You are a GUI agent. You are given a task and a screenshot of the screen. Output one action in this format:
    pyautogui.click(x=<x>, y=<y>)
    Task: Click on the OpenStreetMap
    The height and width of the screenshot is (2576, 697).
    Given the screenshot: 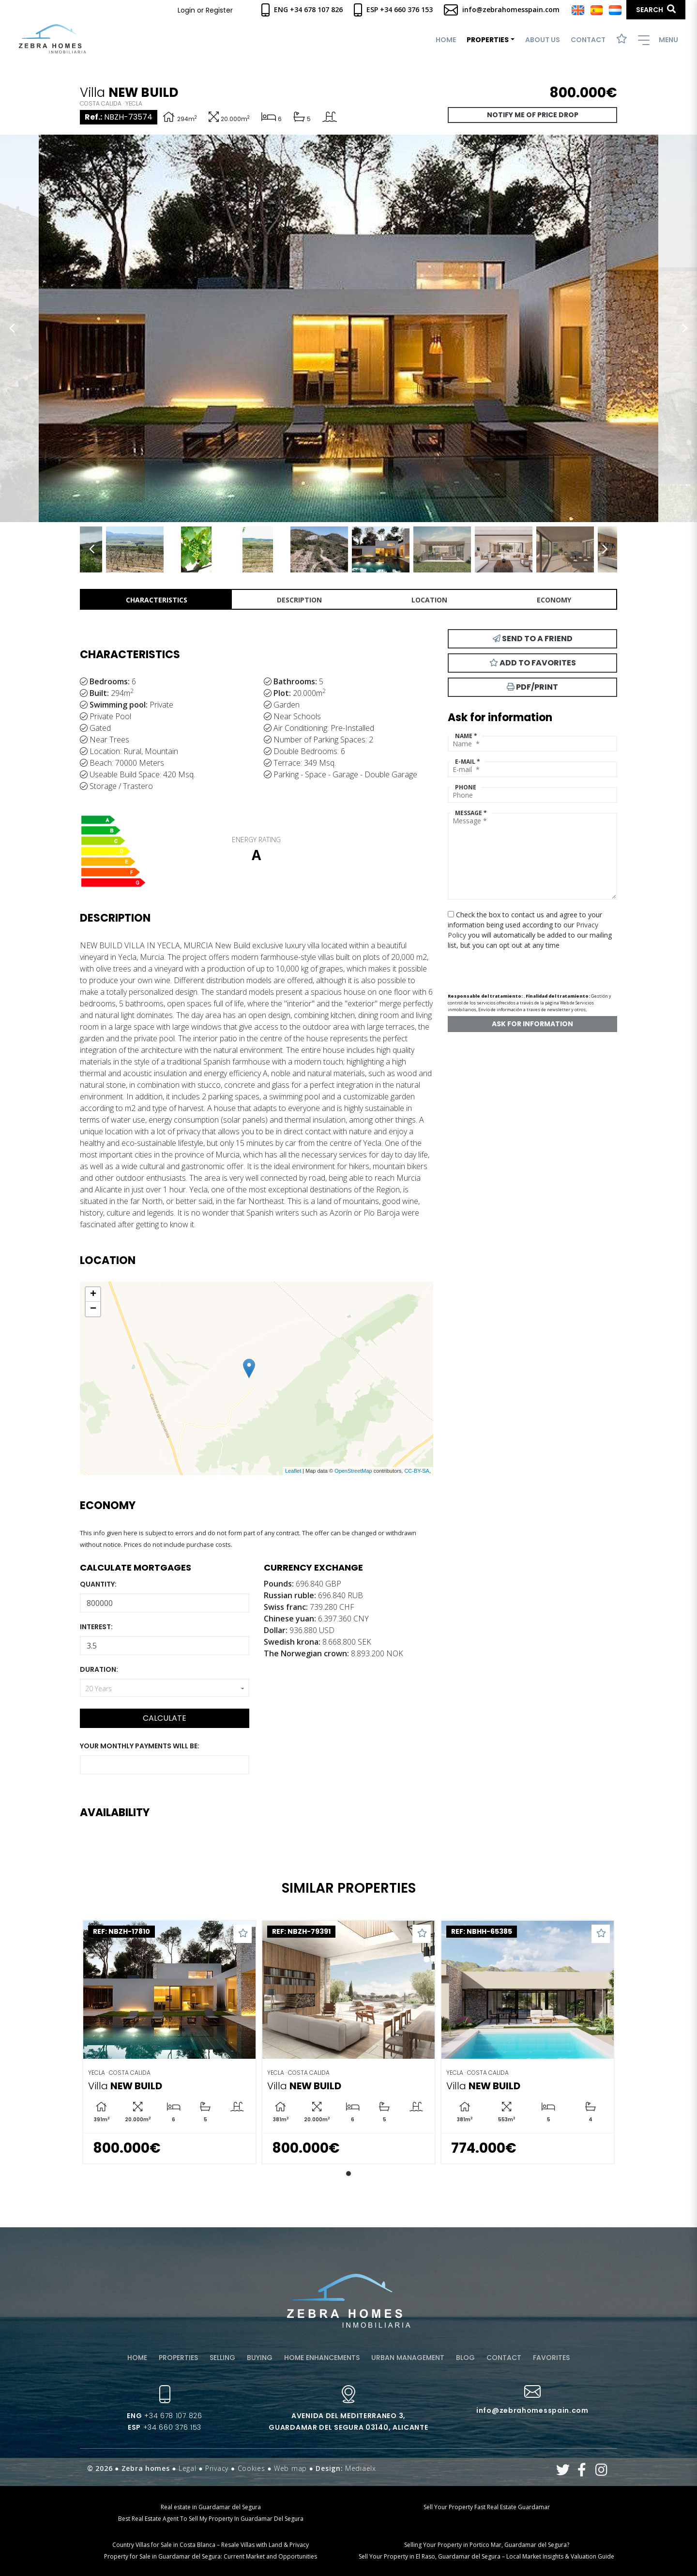 What is the action you would take?
    pyautogui.click(x=353, y=1471)
    